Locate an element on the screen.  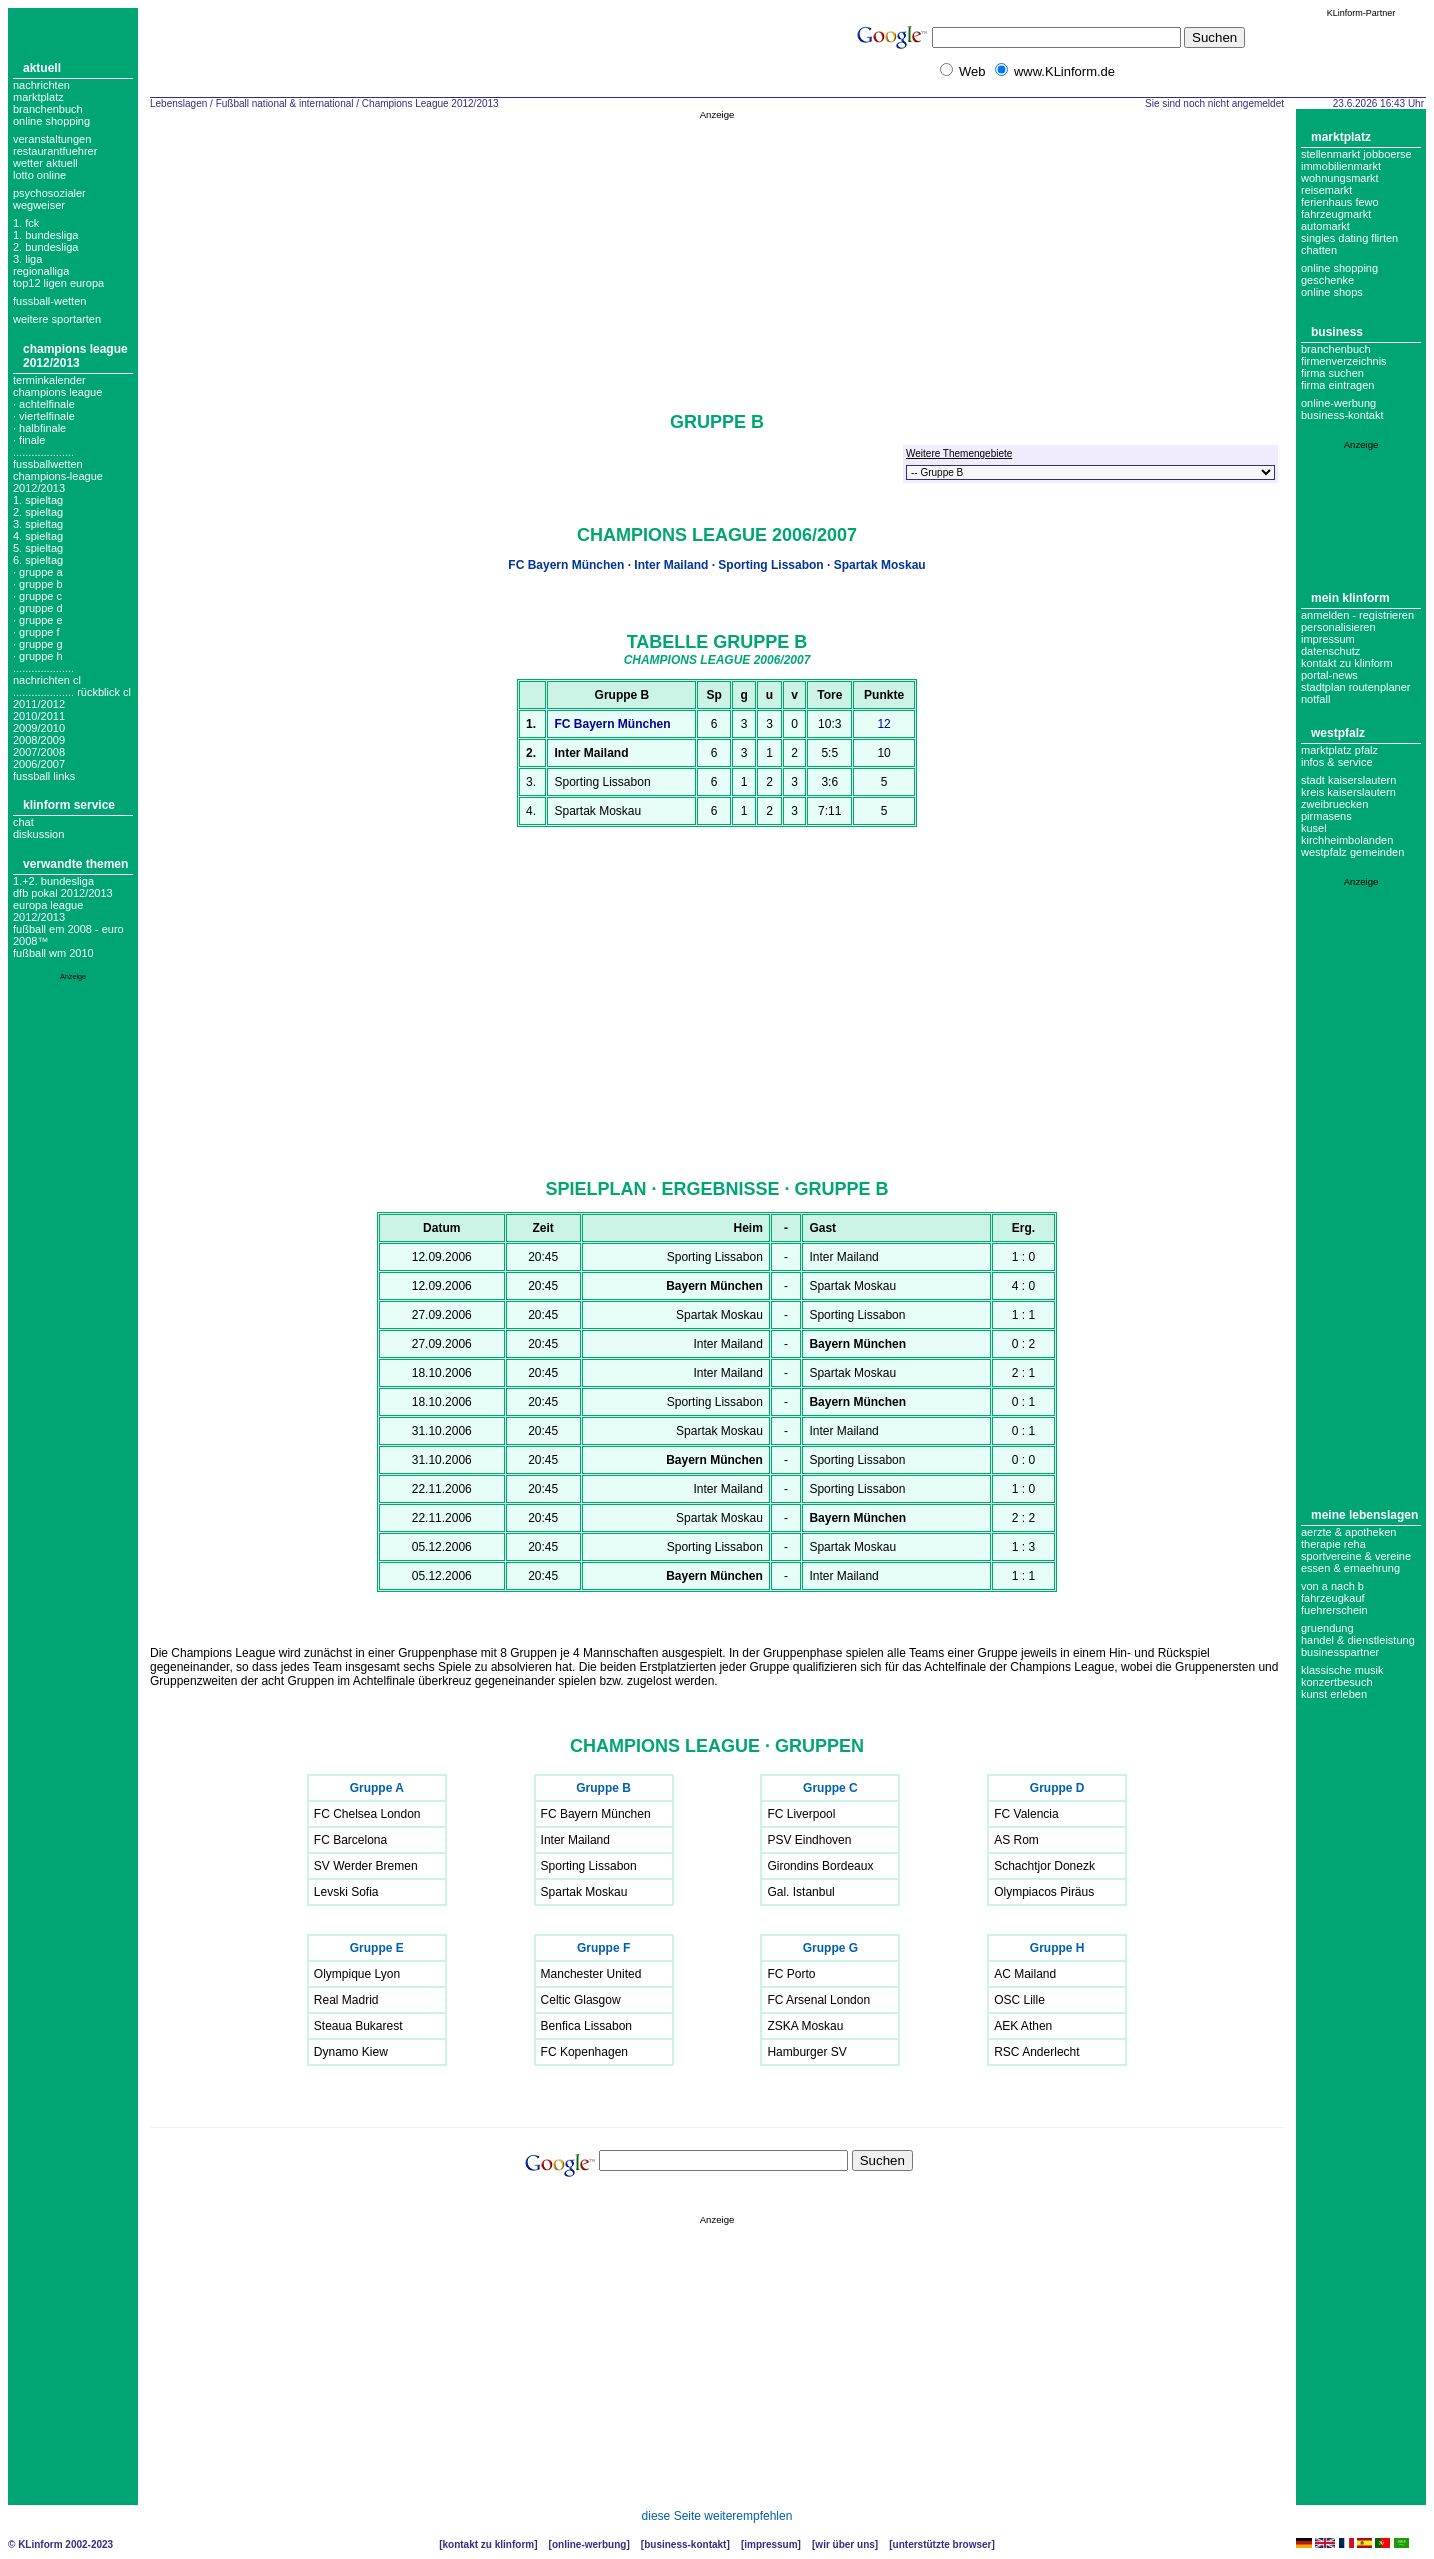
datenschutz is located at coordinates (1330, 651).